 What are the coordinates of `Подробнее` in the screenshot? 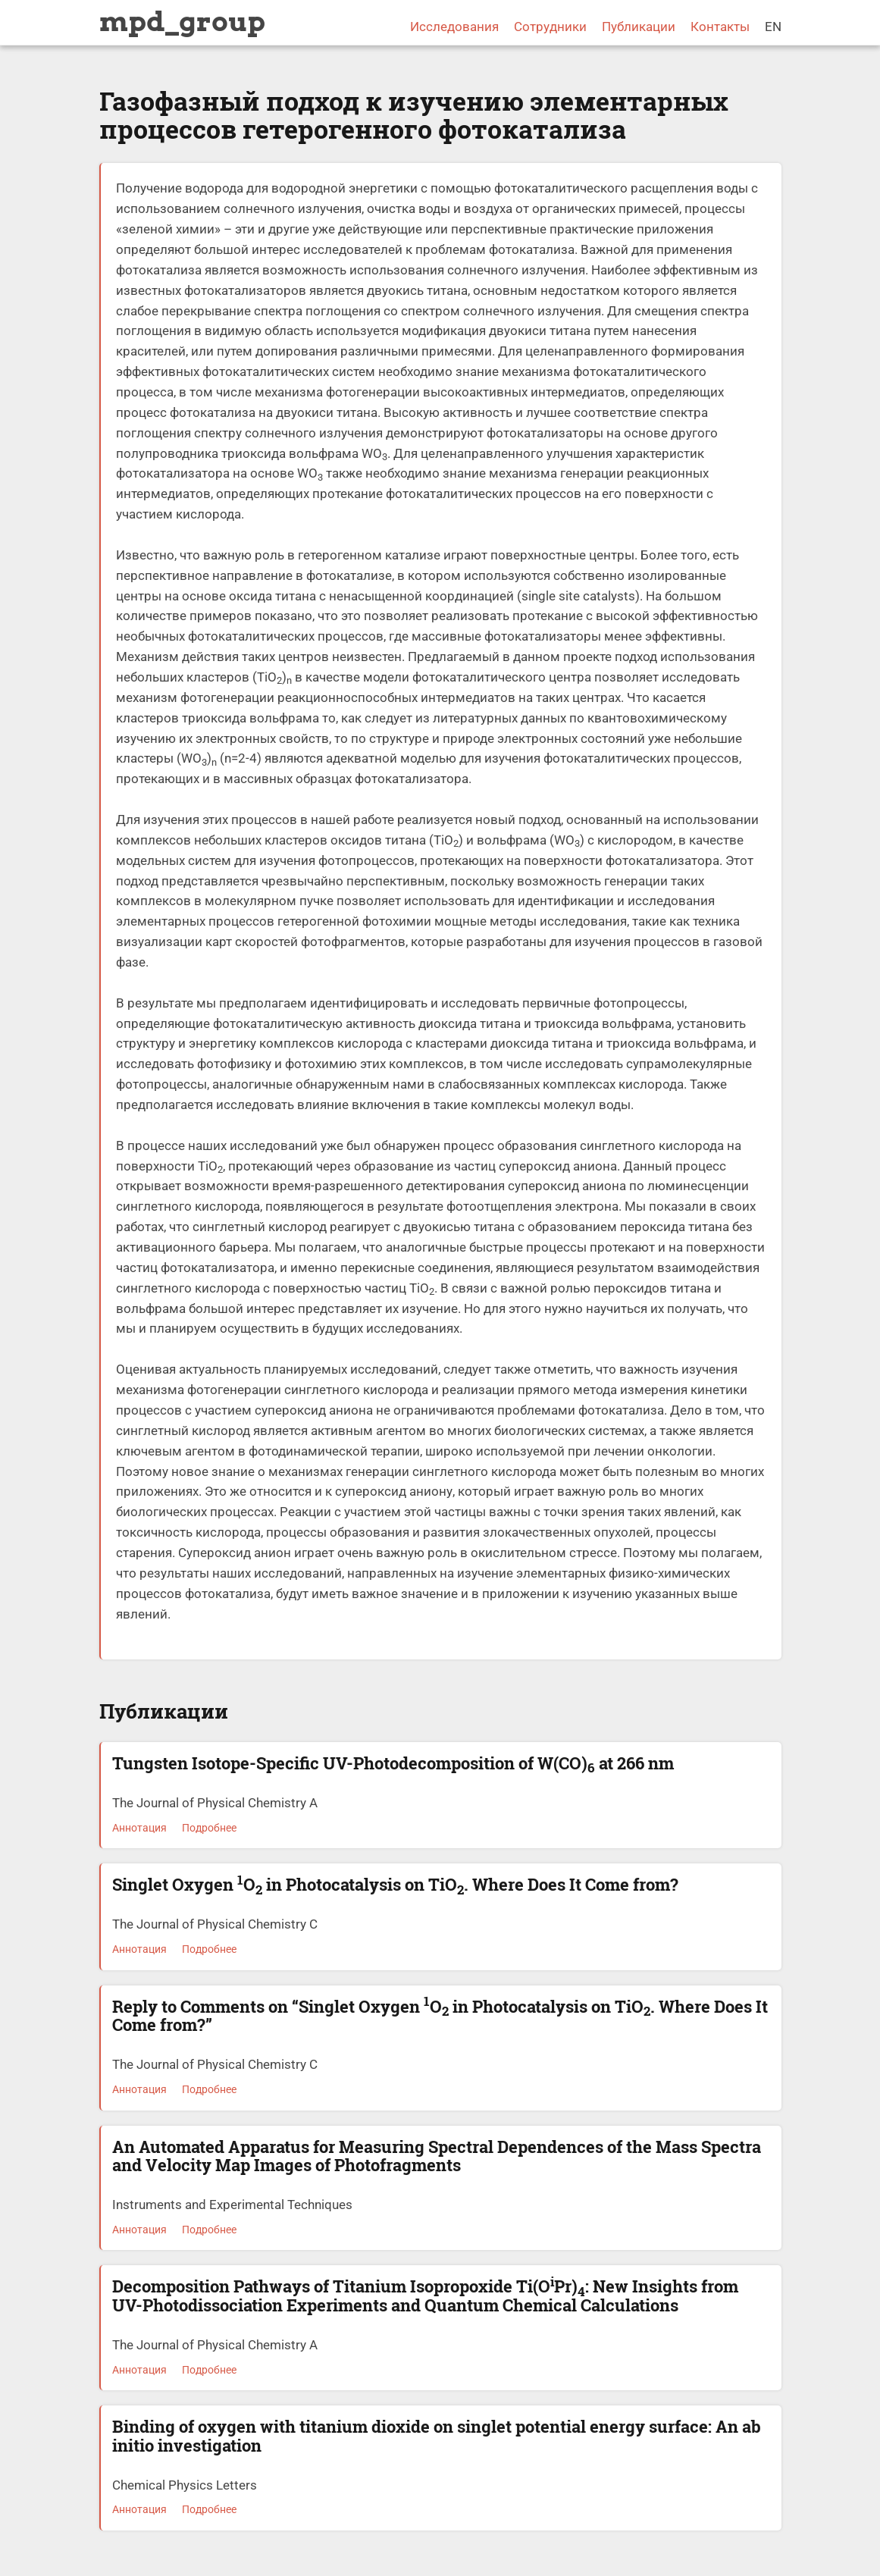 It's located at (209, 1828).